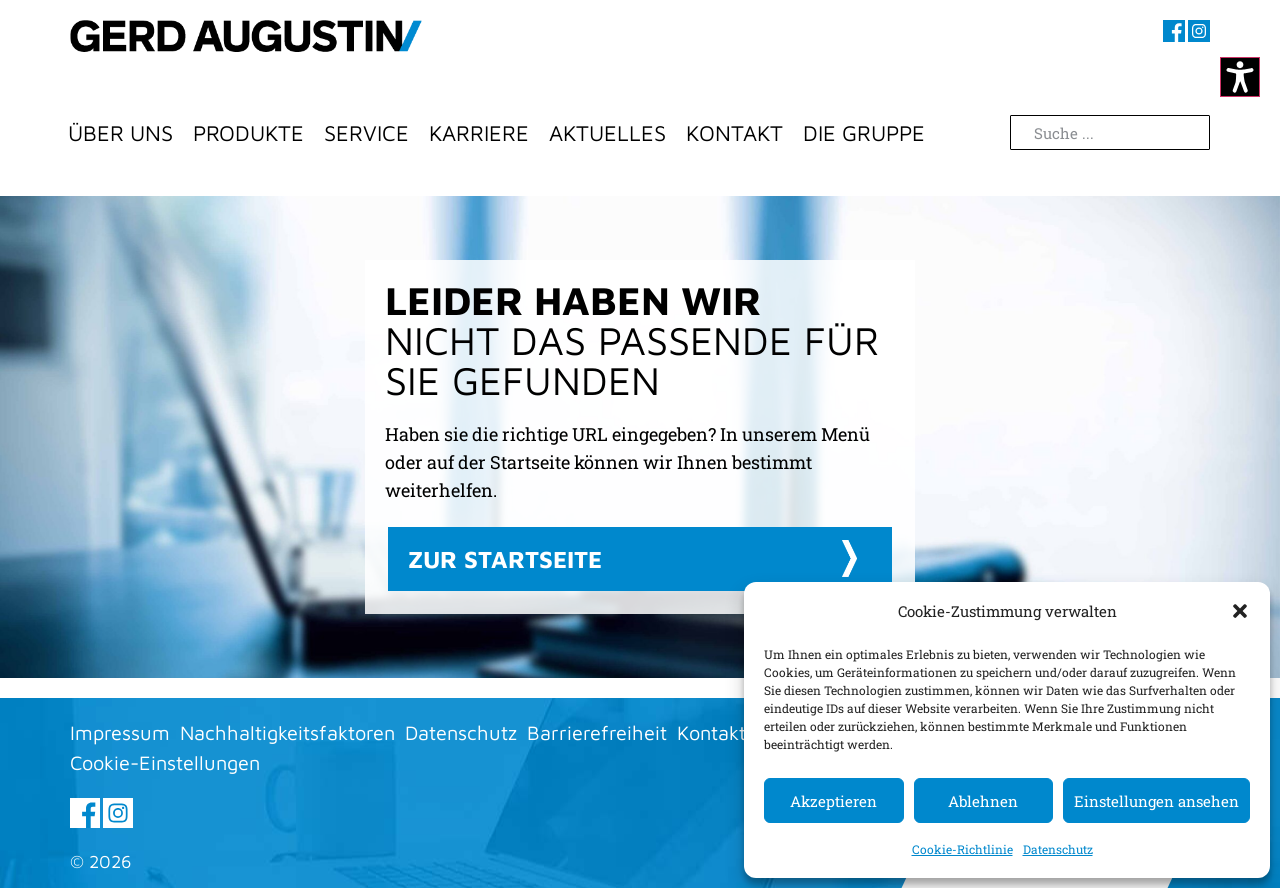  Describe the element at coordinates (1199, 31) in the screenshot. I see `[Besuchen sie uns auf Instagram (öffnet im neuen Fenster)]` at that location.